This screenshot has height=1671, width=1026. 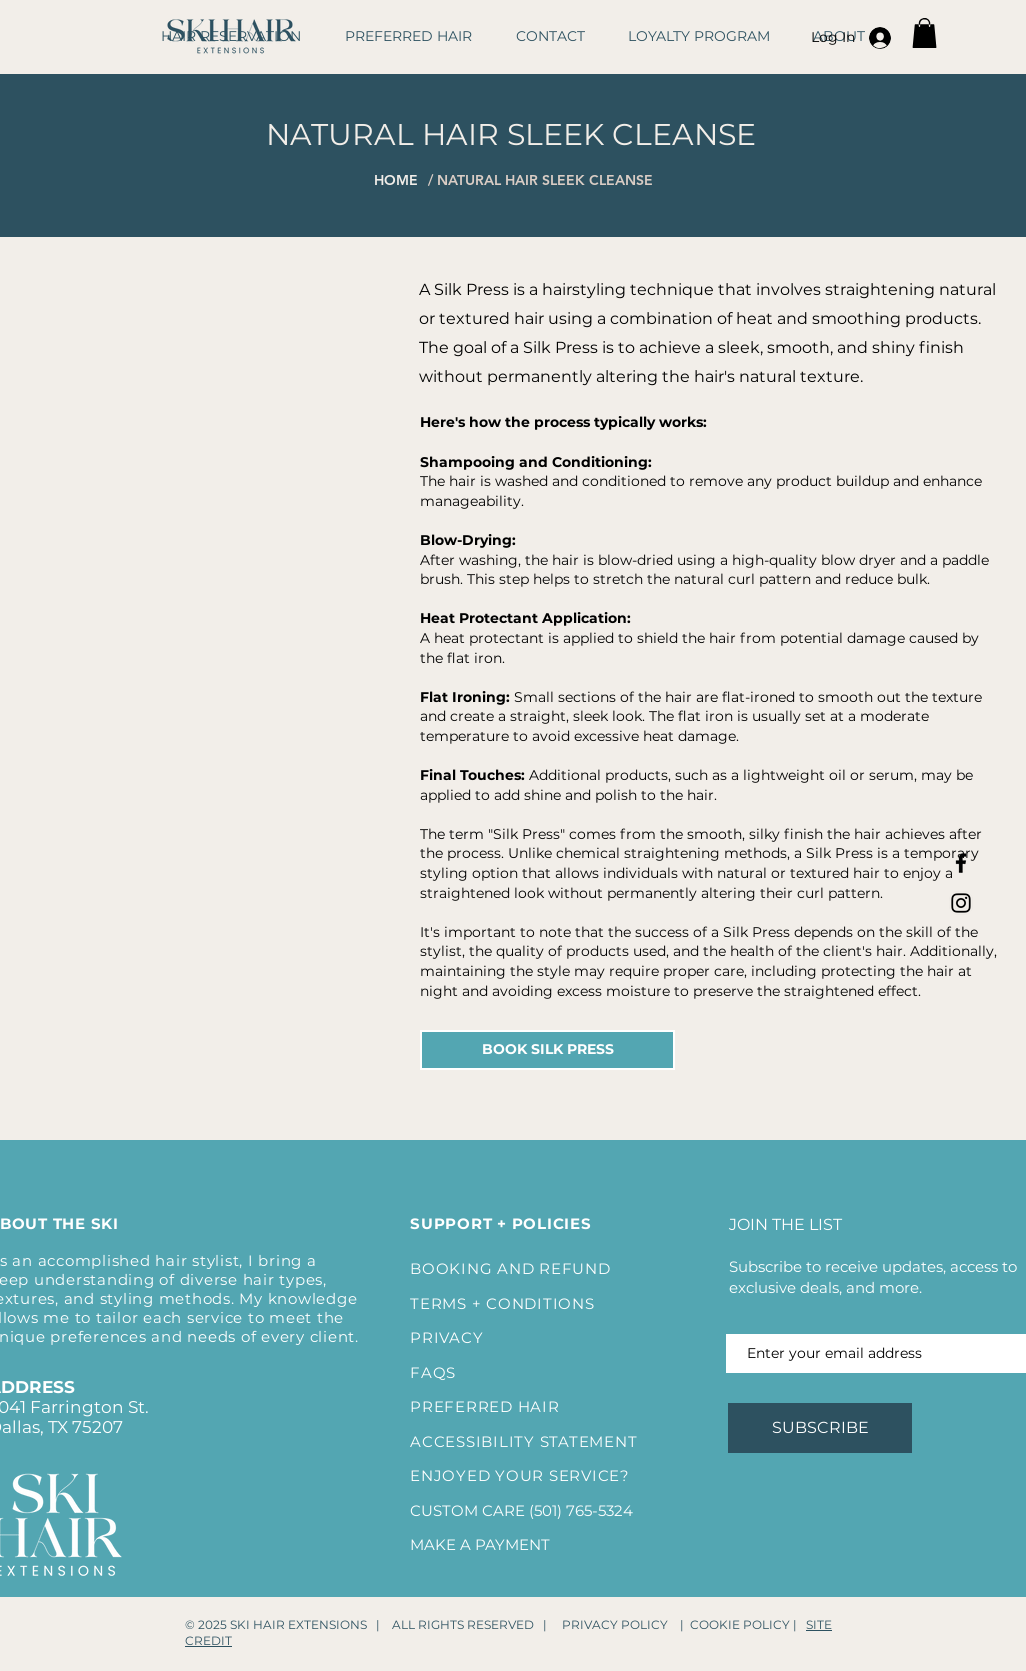 I want to click on [Instagram], so click(x=961, y=903).